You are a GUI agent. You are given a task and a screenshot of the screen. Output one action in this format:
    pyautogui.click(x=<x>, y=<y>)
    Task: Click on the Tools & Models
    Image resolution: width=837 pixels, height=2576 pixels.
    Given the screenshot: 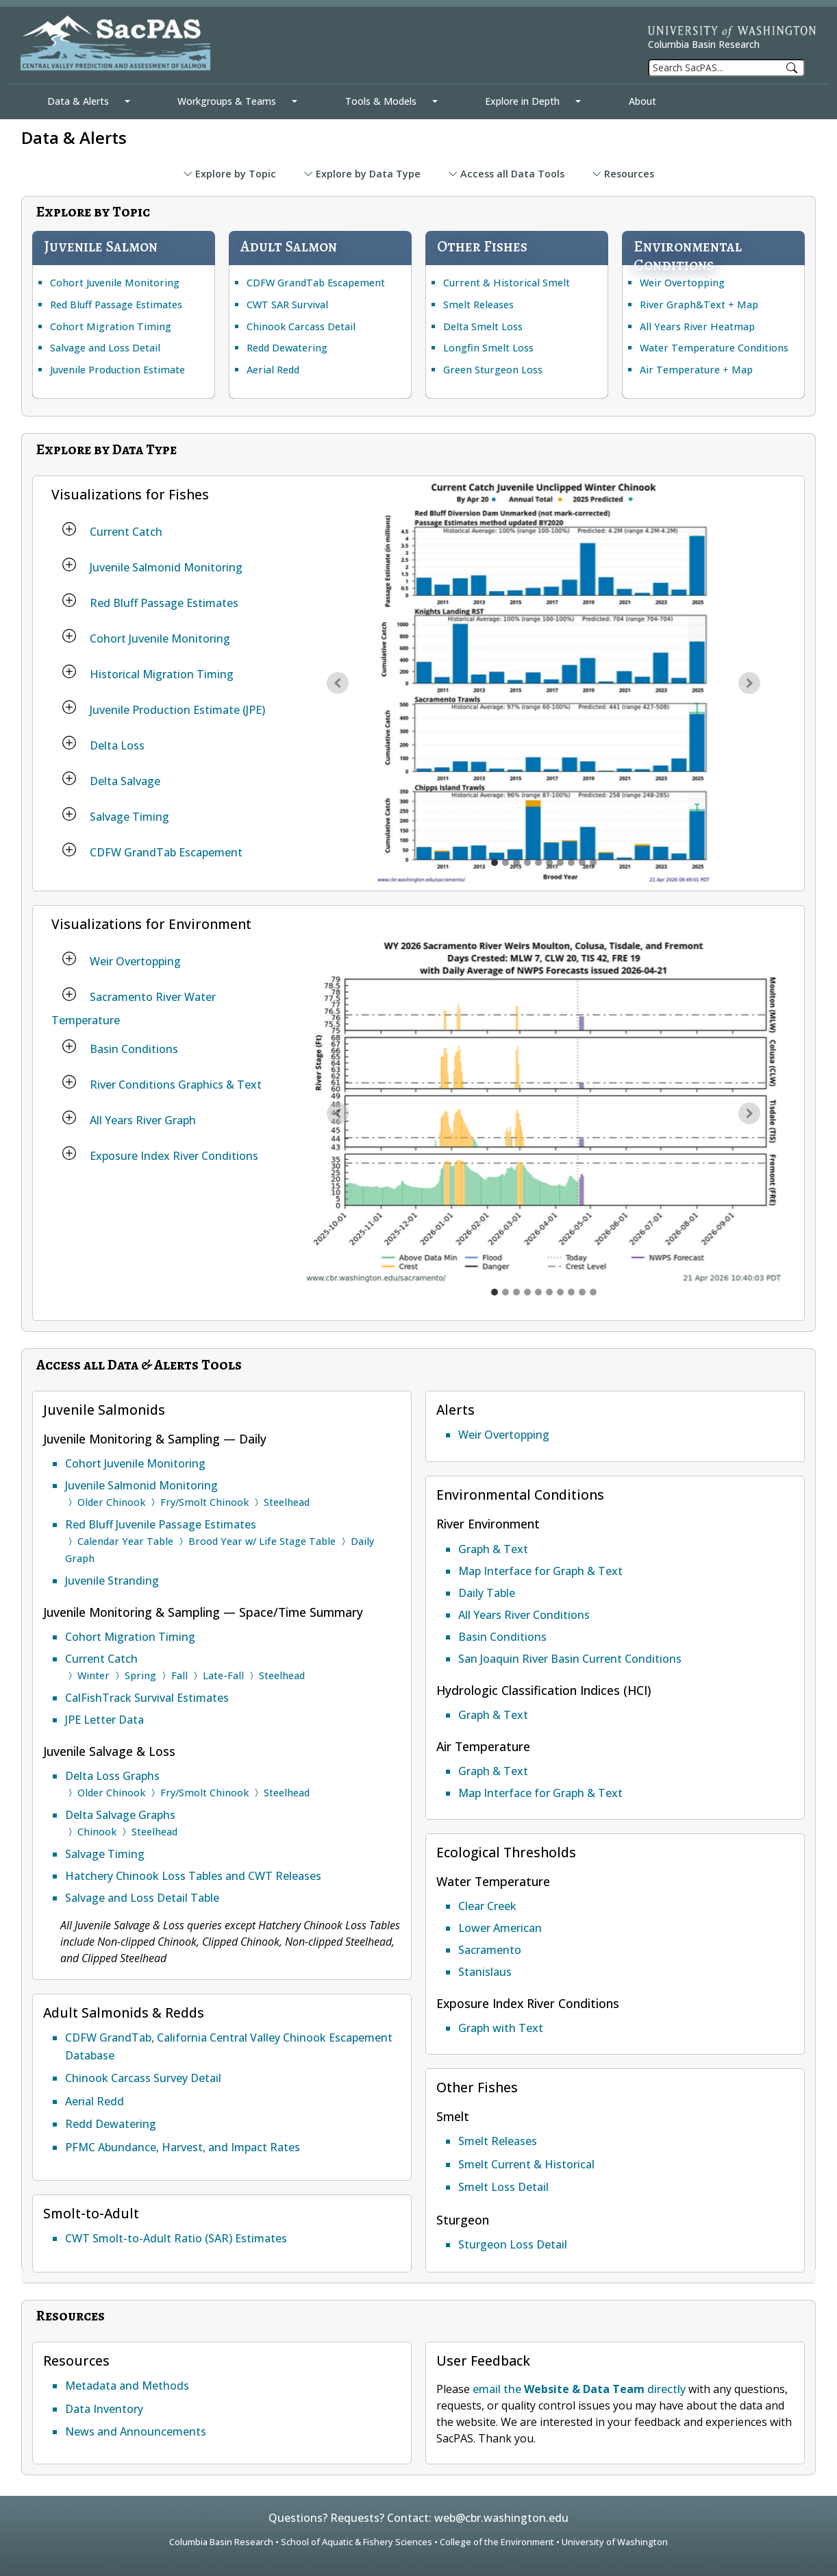 What is the action you would take?
    pyautogui.click(x=380, y=101)
    